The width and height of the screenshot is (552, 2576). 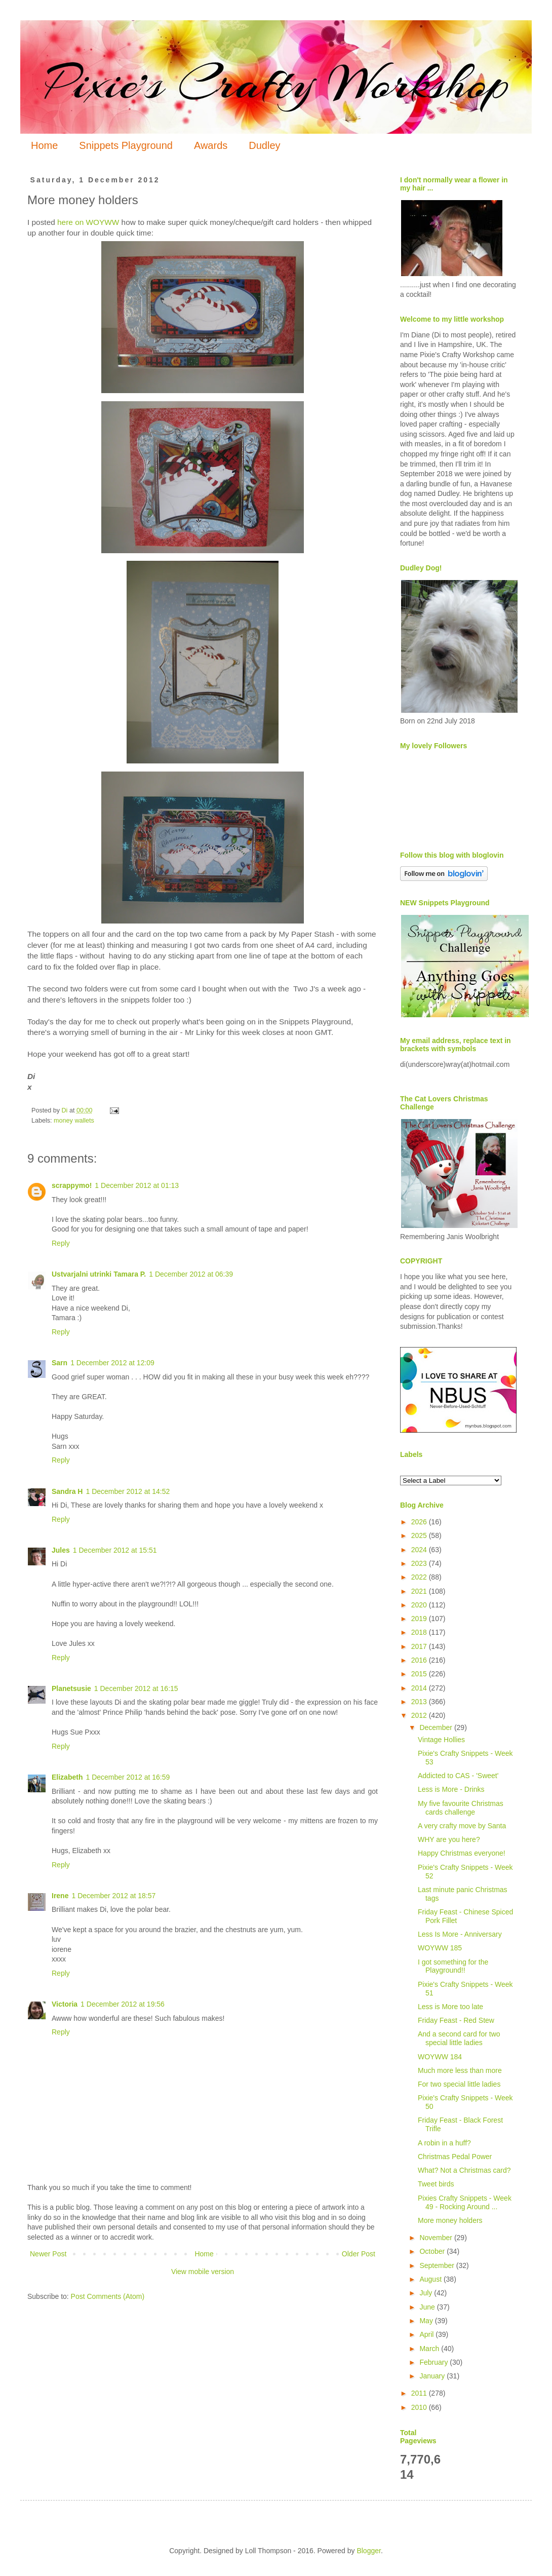 What do you see at coordinates (210, 145) in the screenshot?
I see `Awards` at bounding box center [210, 145].